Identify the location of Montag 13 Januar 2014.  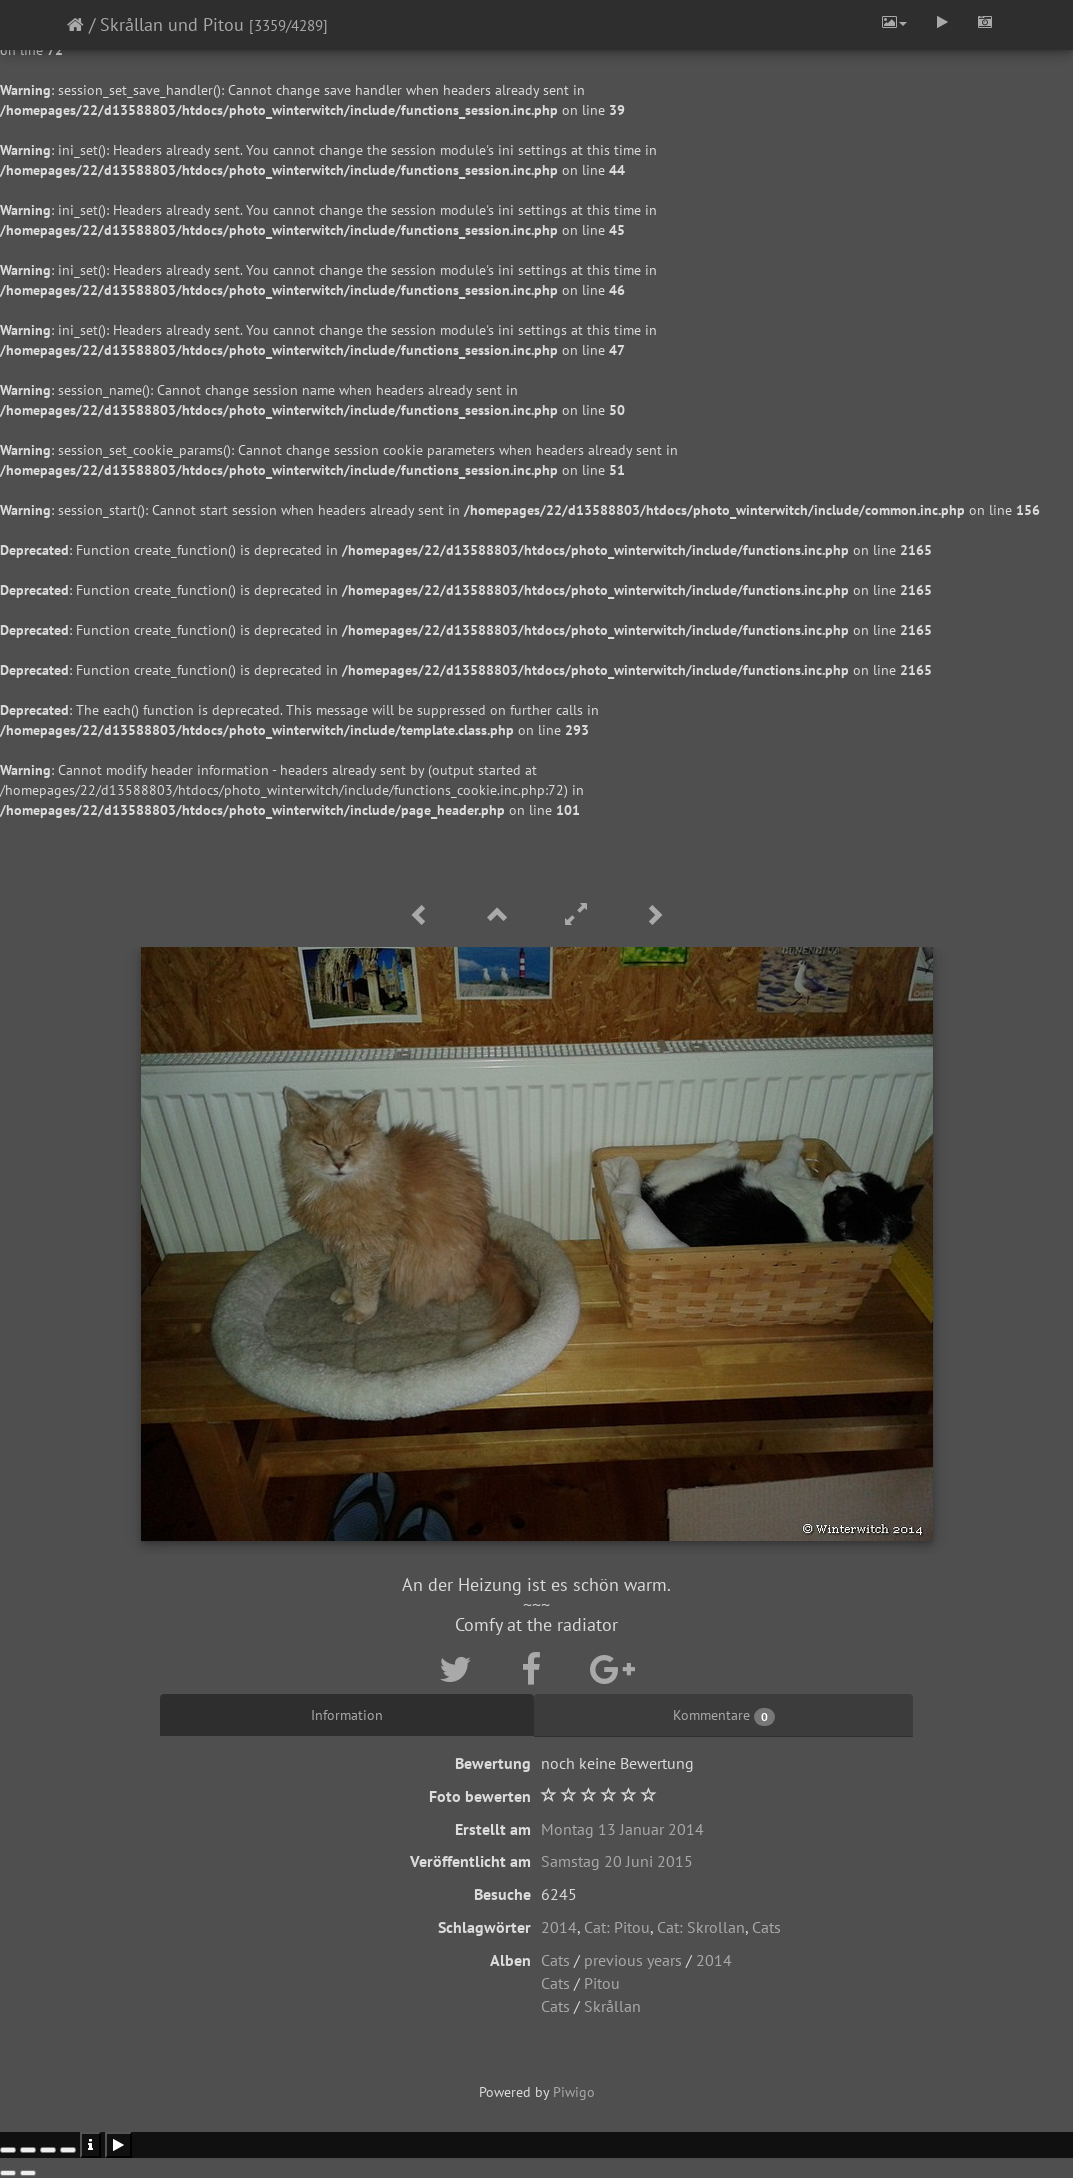
(622, 1829).